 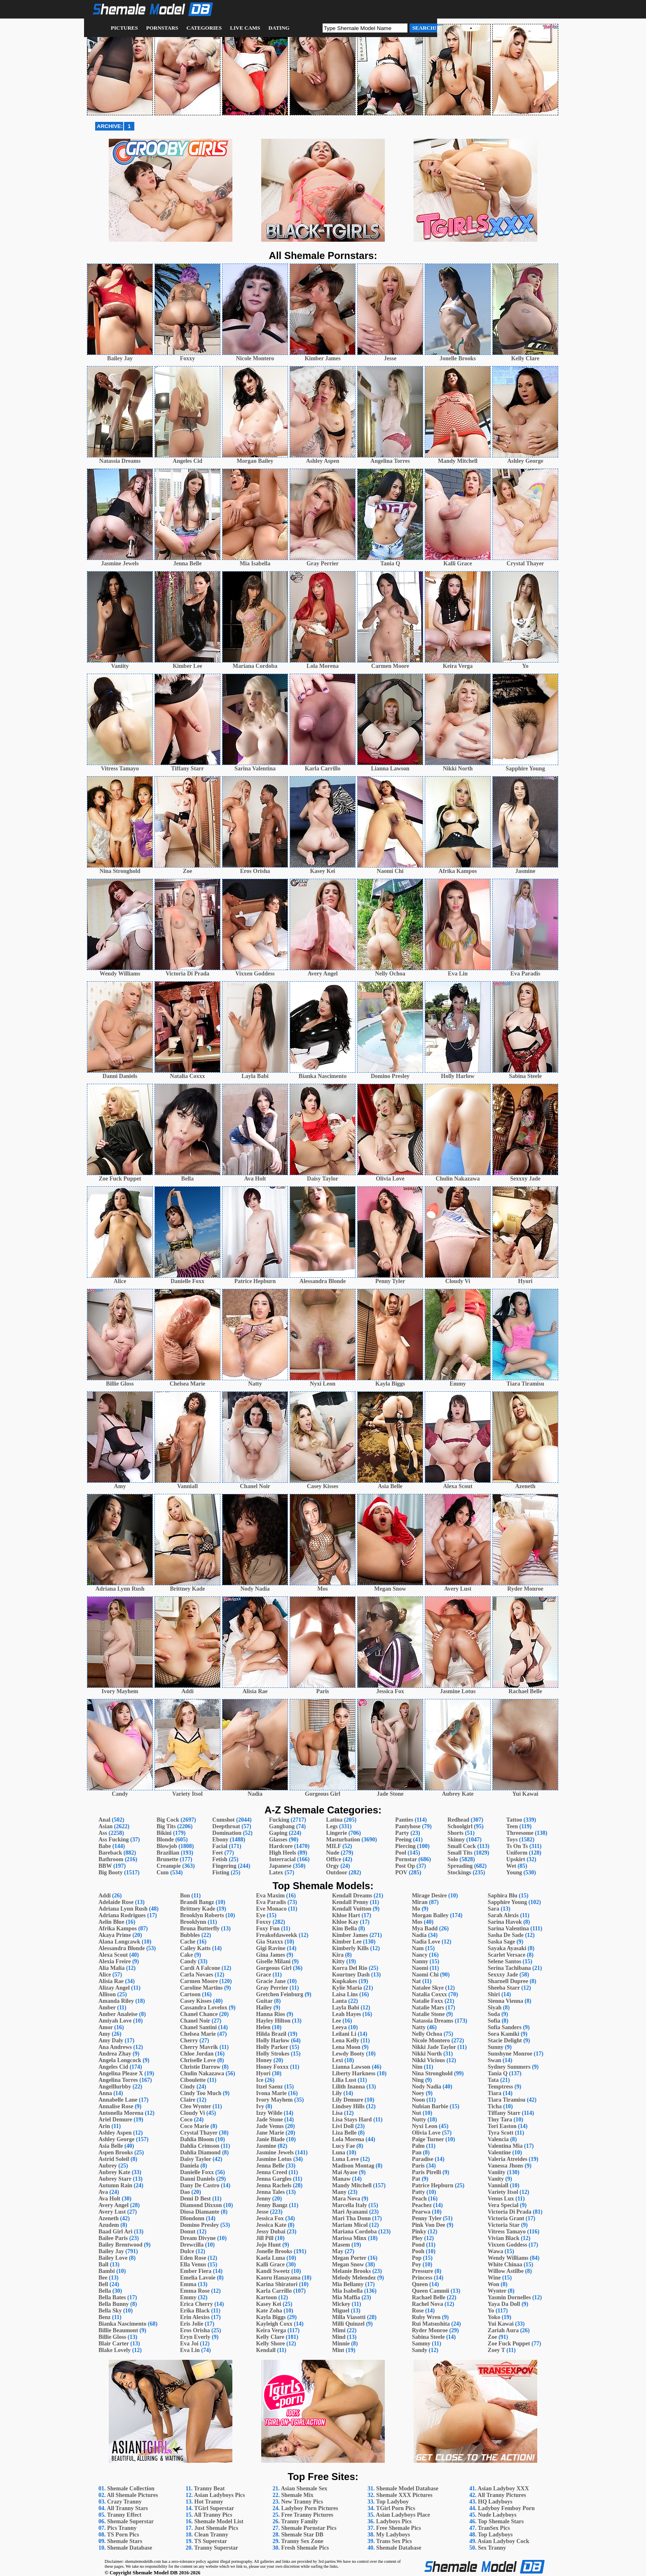 What do you see at coordinates (114, 2179) in the screenshot?
I see `Aubrey Starr` at bounding box center [114, 2179].